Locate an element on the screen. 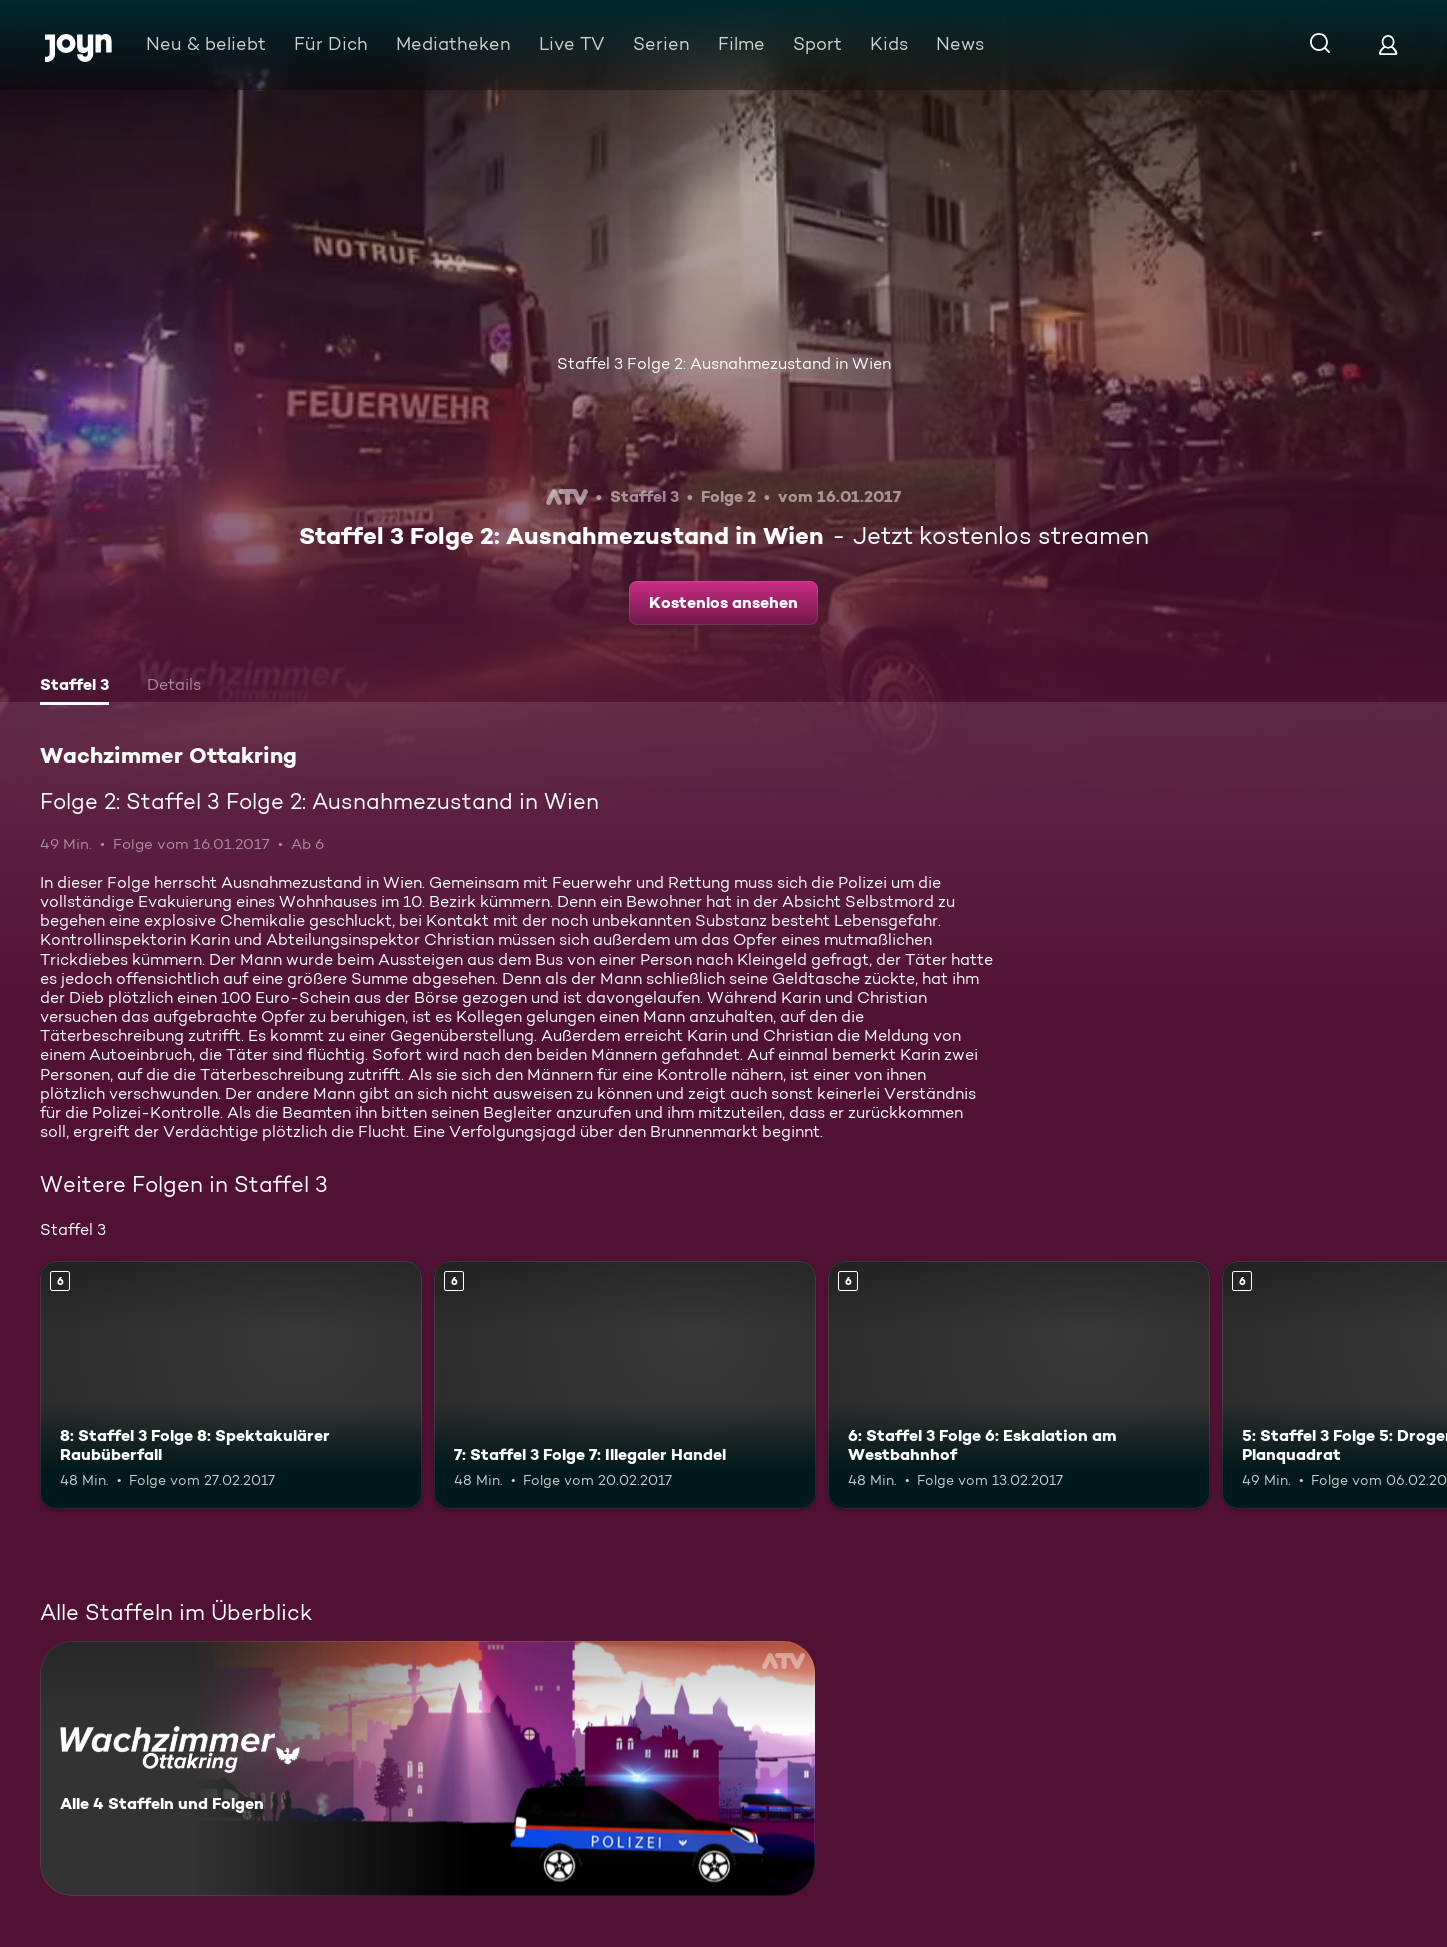 Image resolution: width=1447 pixels, height=1947 pixels. [6: Staffel 3 Folge 6: Eskalation am Westbahnhof. Ab 6 Jahren. Mehr Infos zur Episode] is located at coordinates (1019, 1385).